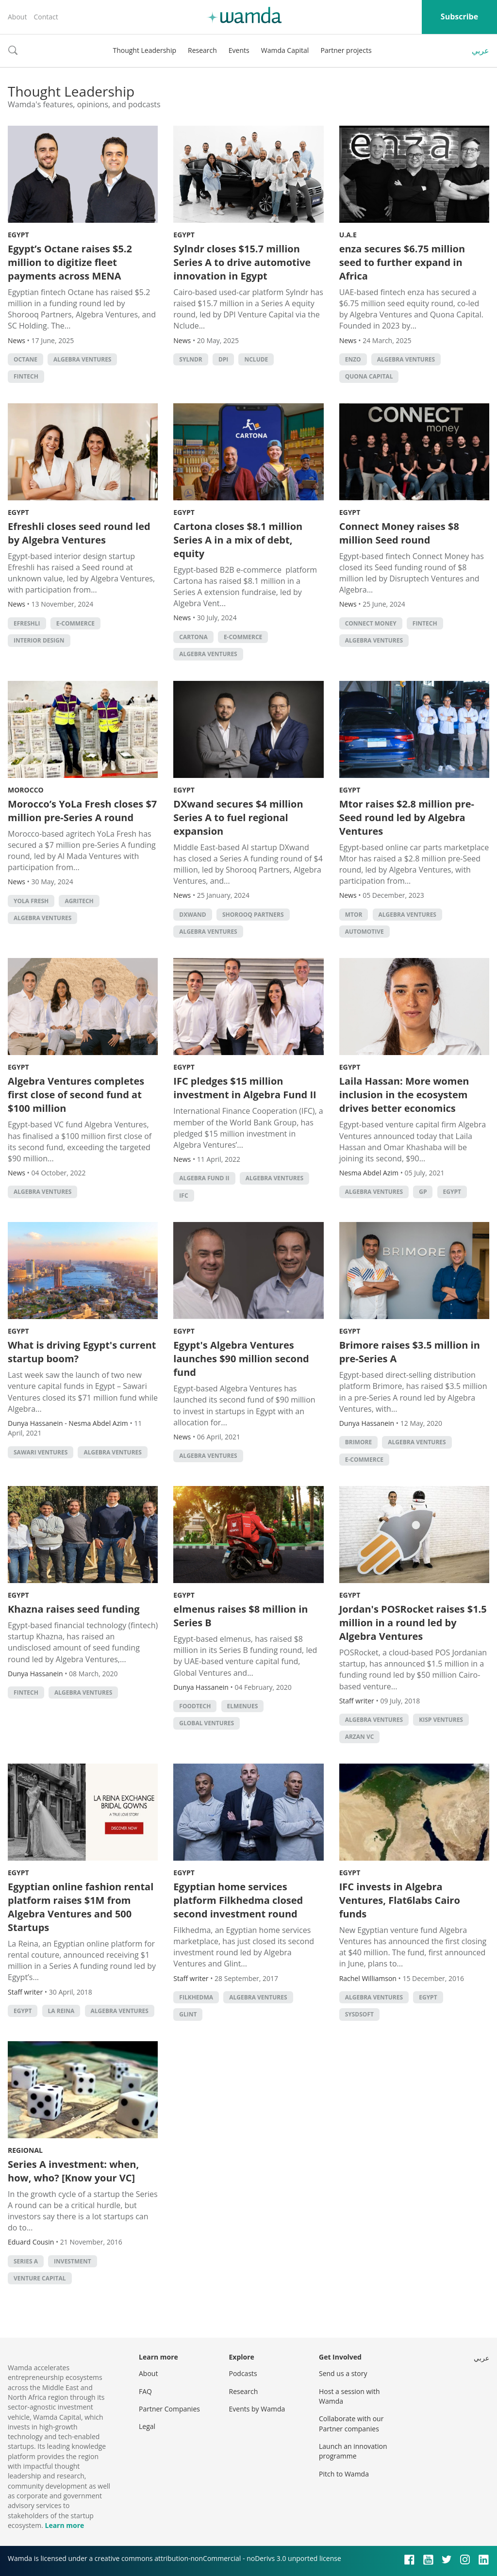 The width and height of the screenshot is (497, 2576). I want to click on GP, so click(423, 1192).